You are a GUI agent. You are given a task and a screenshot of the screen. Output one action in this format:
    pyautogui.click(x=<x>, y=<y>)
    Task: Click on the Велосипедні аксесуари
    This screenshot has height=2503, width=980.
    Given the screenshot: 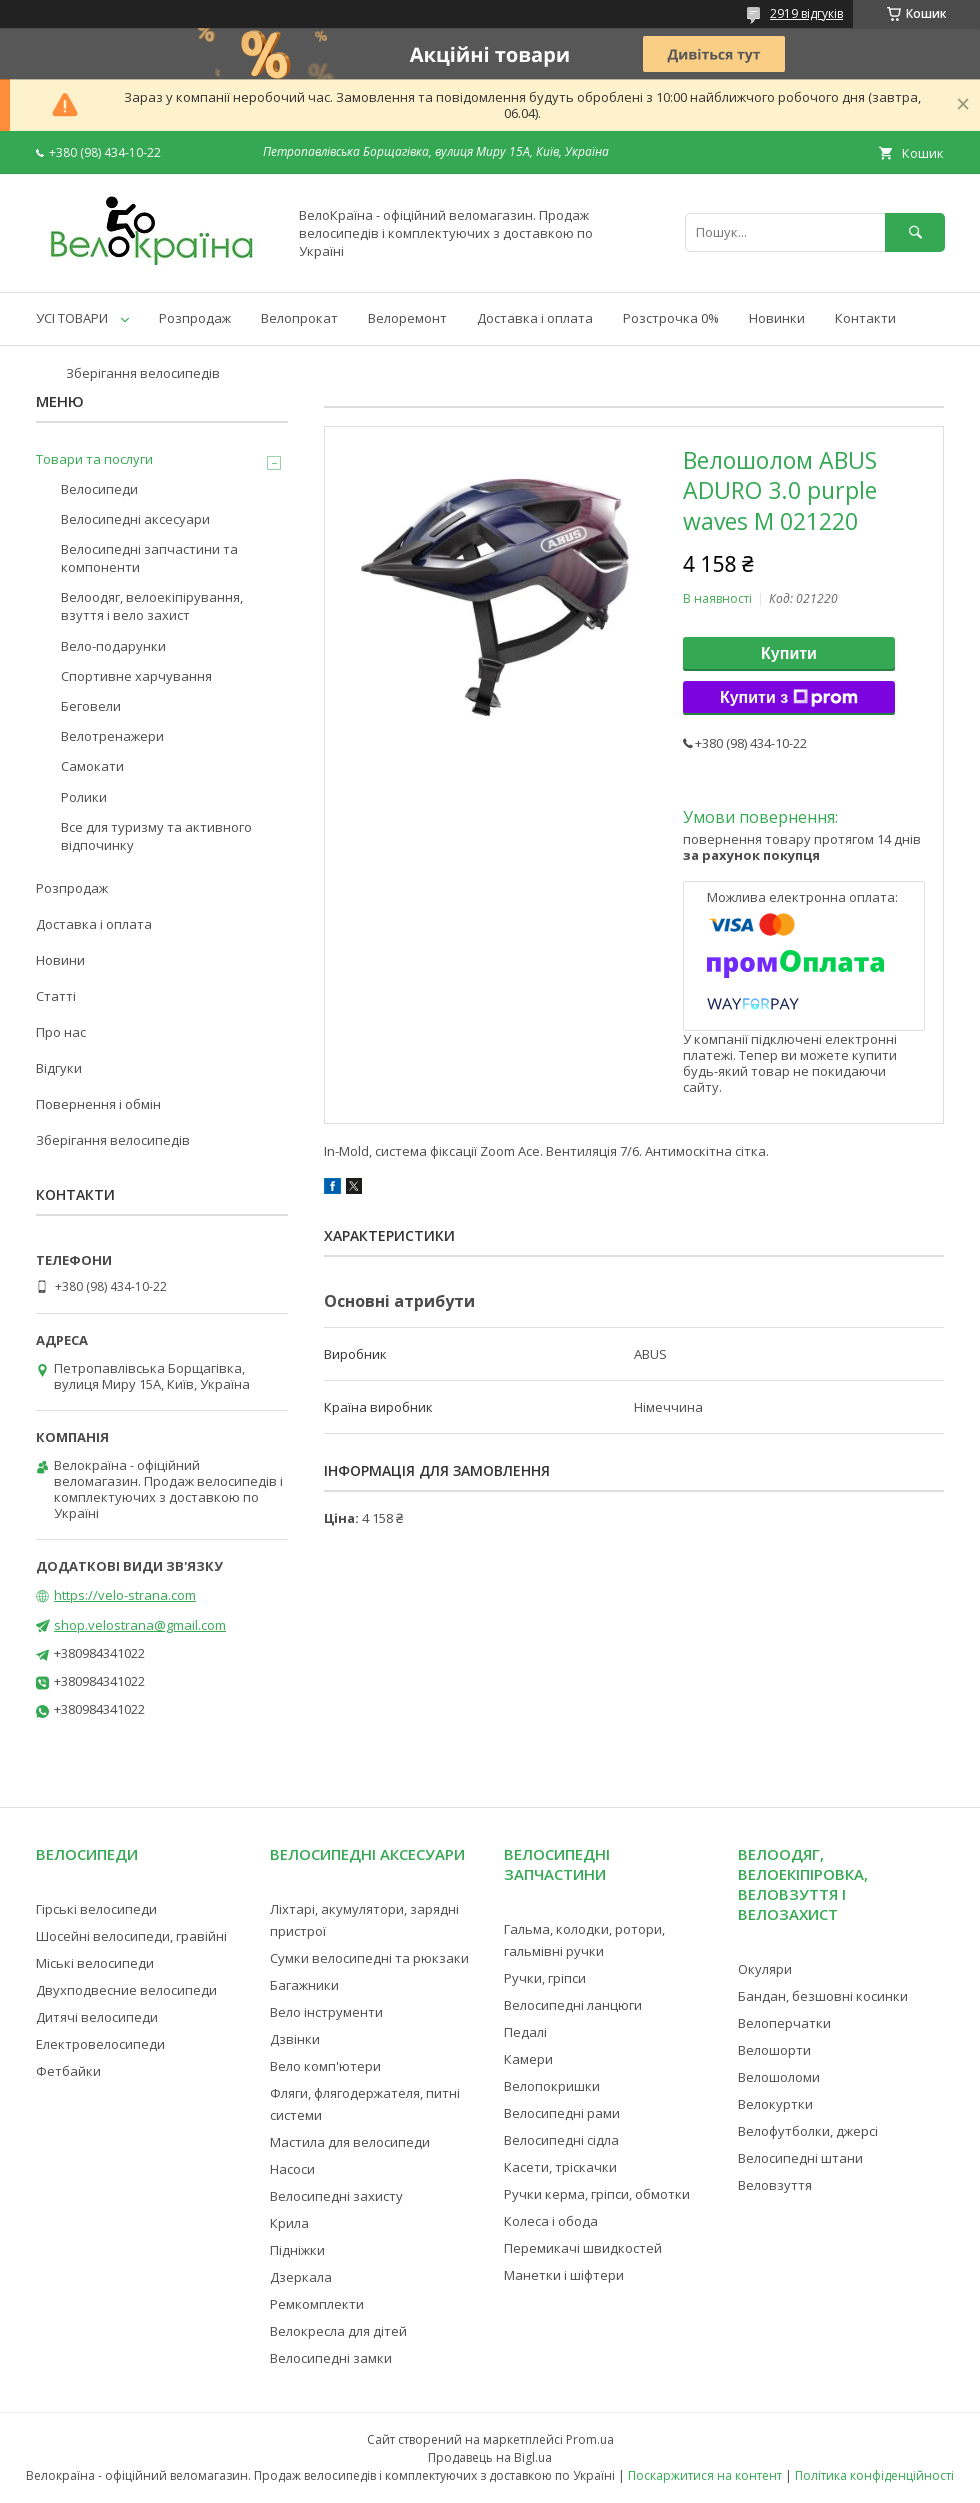 What is the action you would take?
    pyautogui.click(x=135, y=519)
    